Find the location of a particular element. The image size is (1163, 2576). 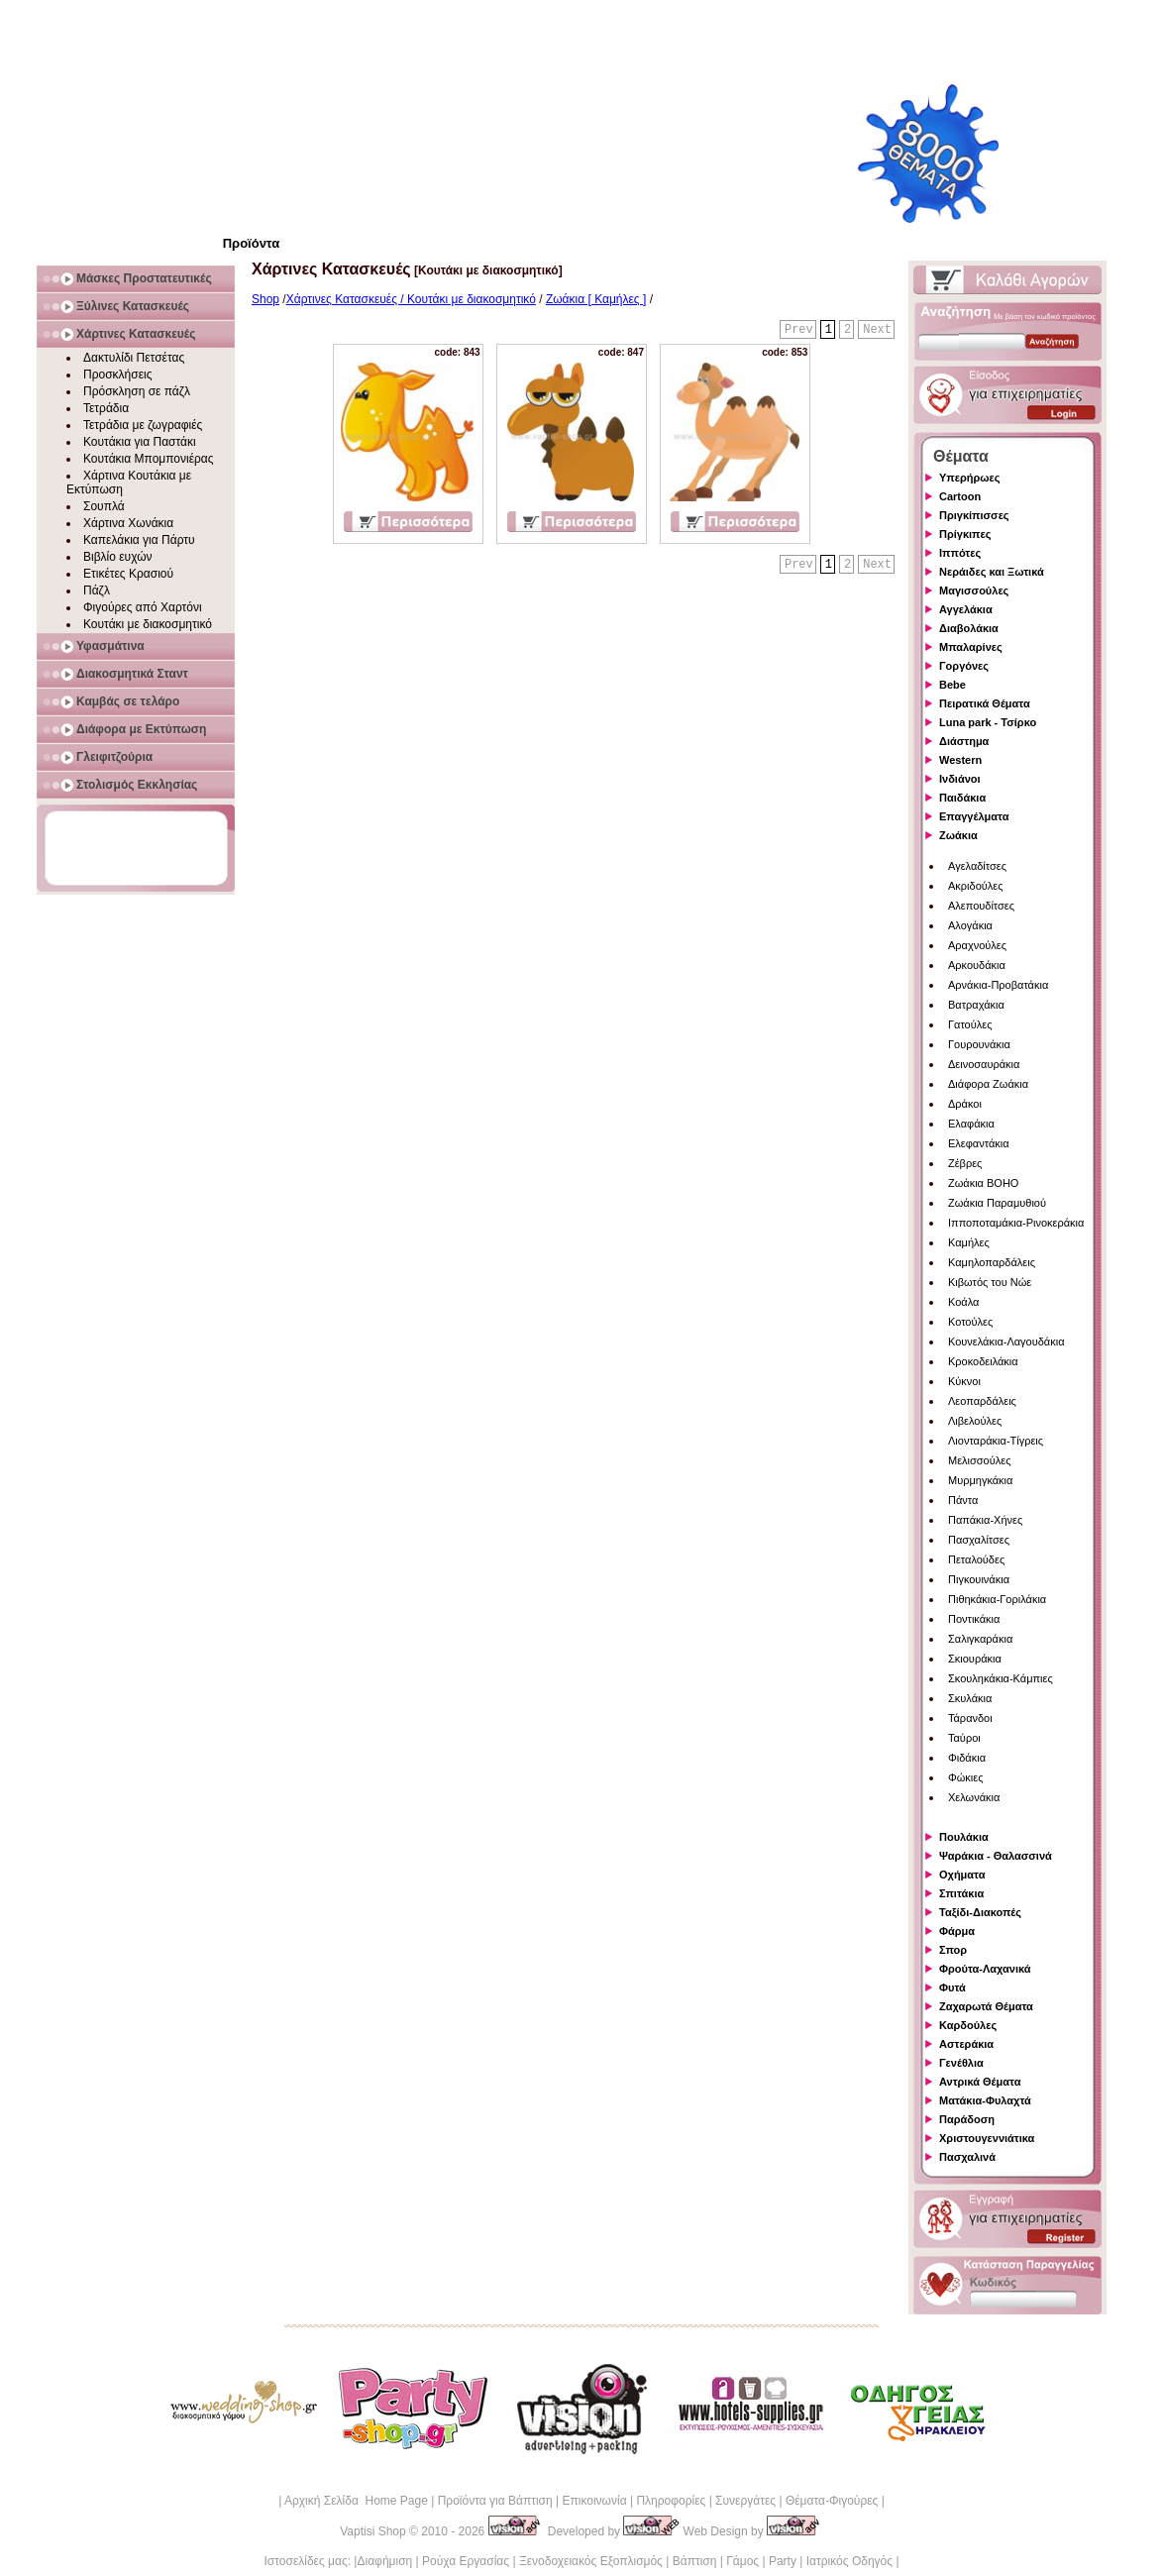

Ταξίδι-Διακοπές is located at coordinates (980, 1912).